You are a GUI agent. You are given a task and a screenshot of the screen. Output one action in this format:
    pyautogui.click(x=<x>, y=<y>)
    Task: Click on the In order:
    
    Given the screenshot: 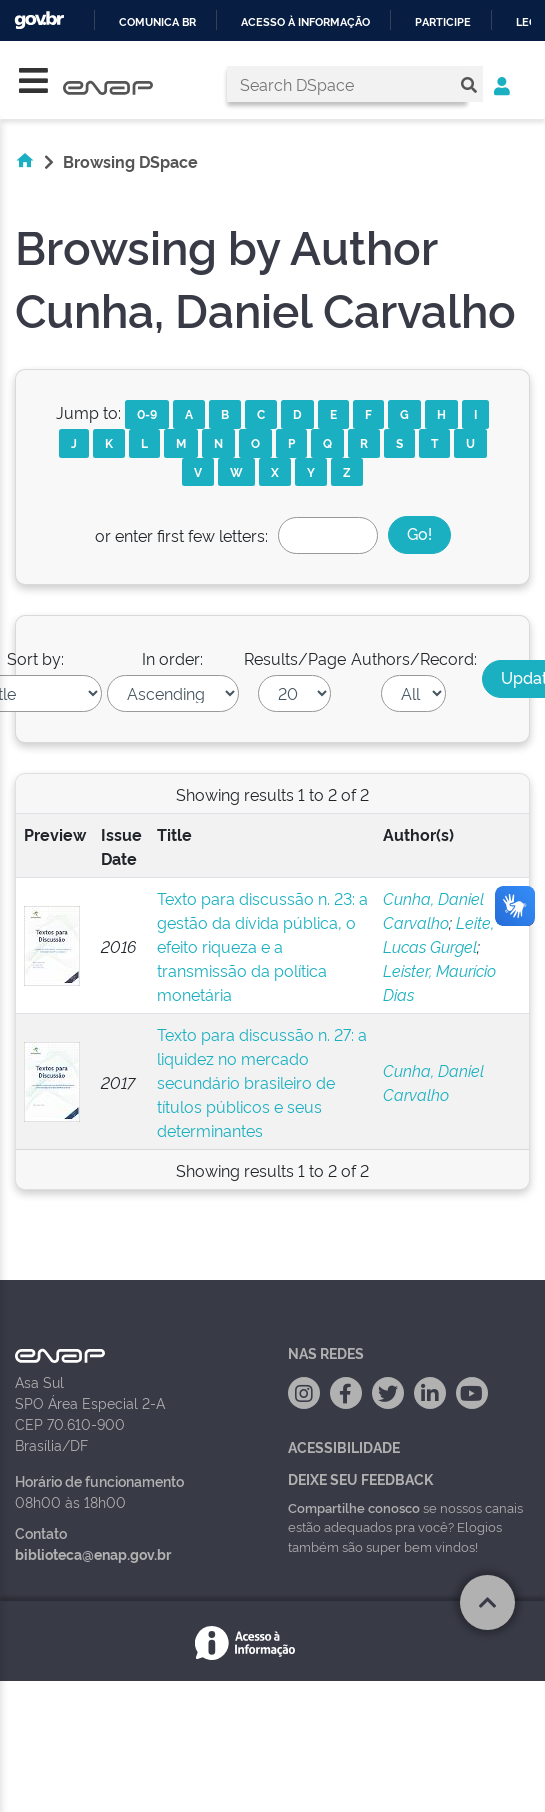 What is the action you would take?
    pyautogui.click(x=172, y=658)
    